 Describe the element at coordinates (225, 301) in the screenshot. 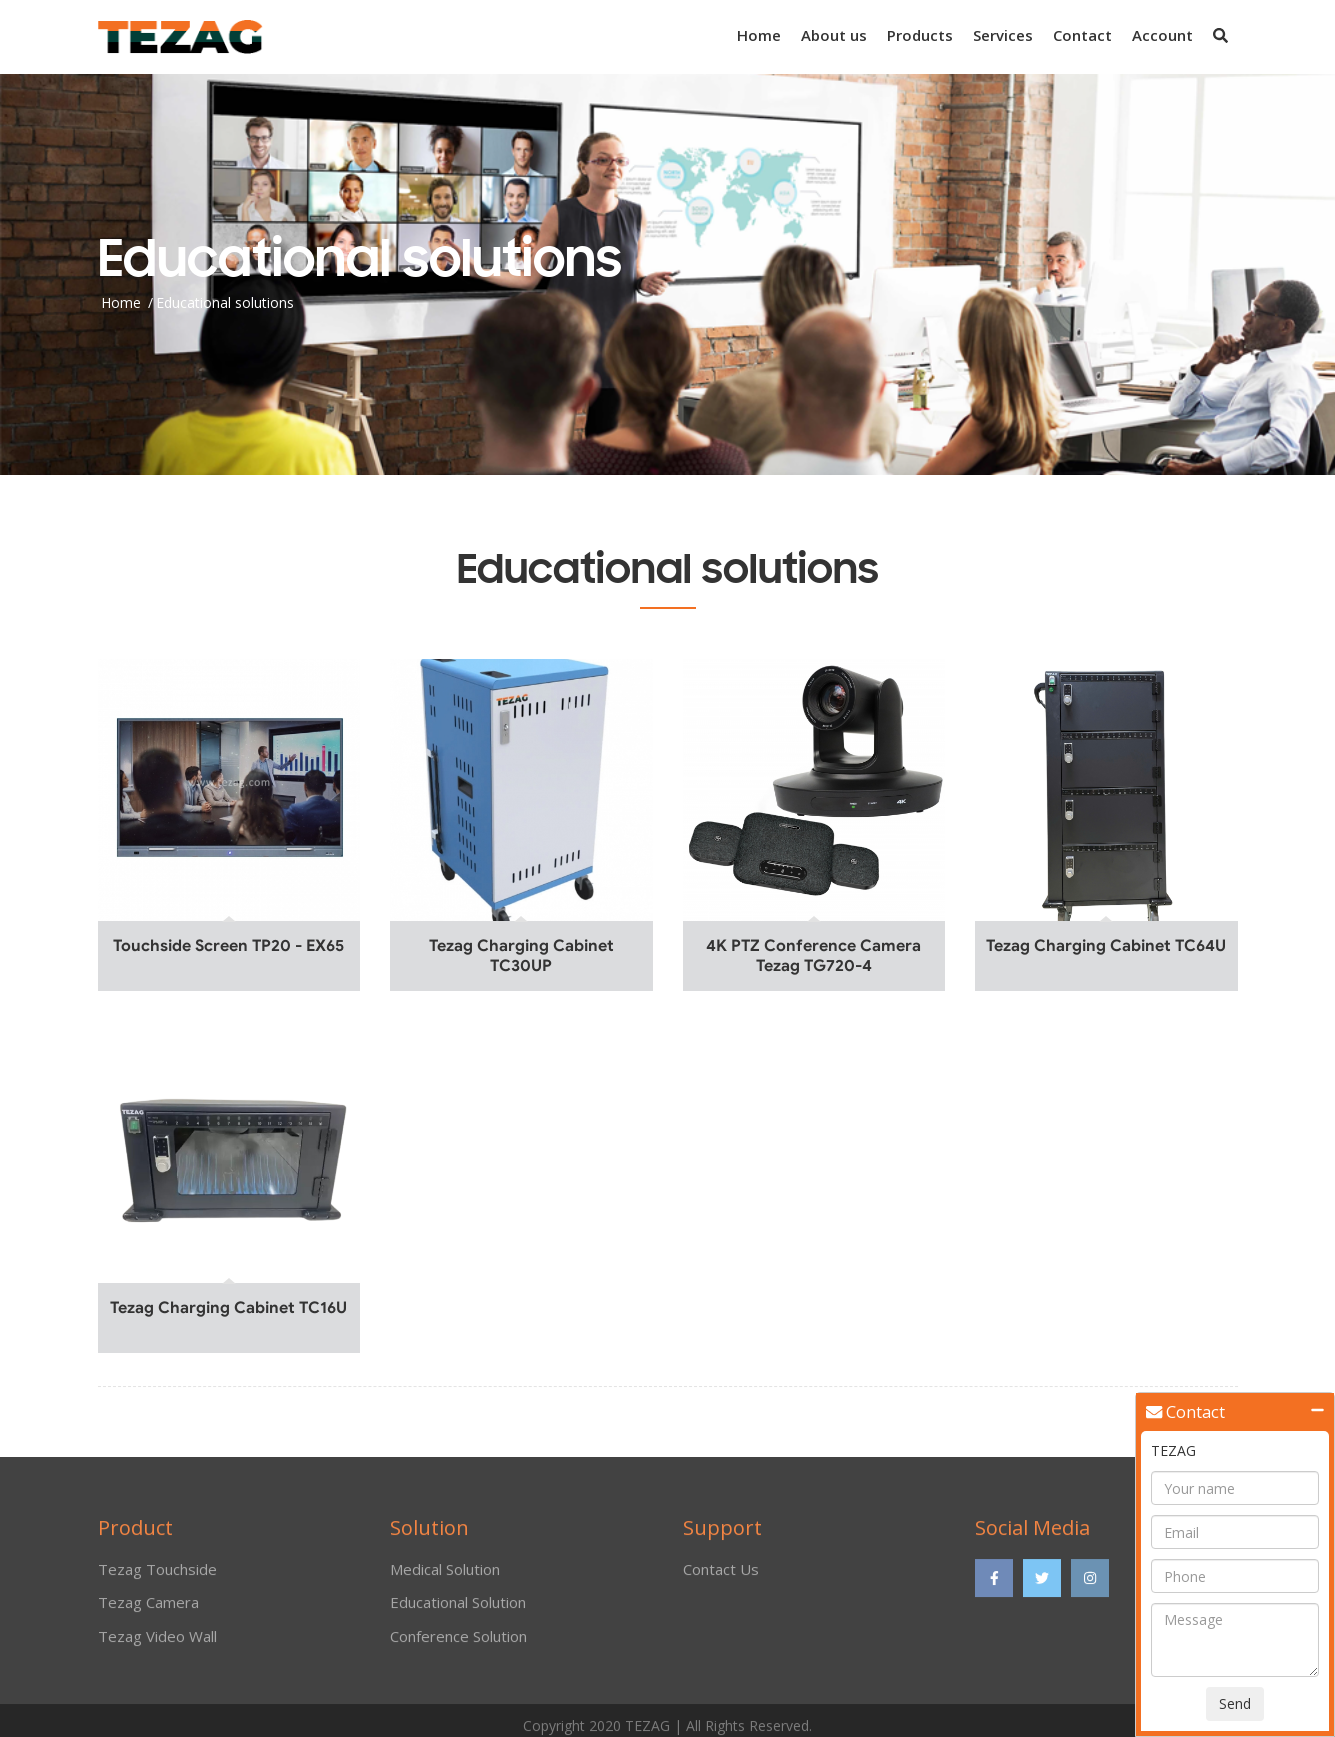

I see `Educational solutions` at that location.